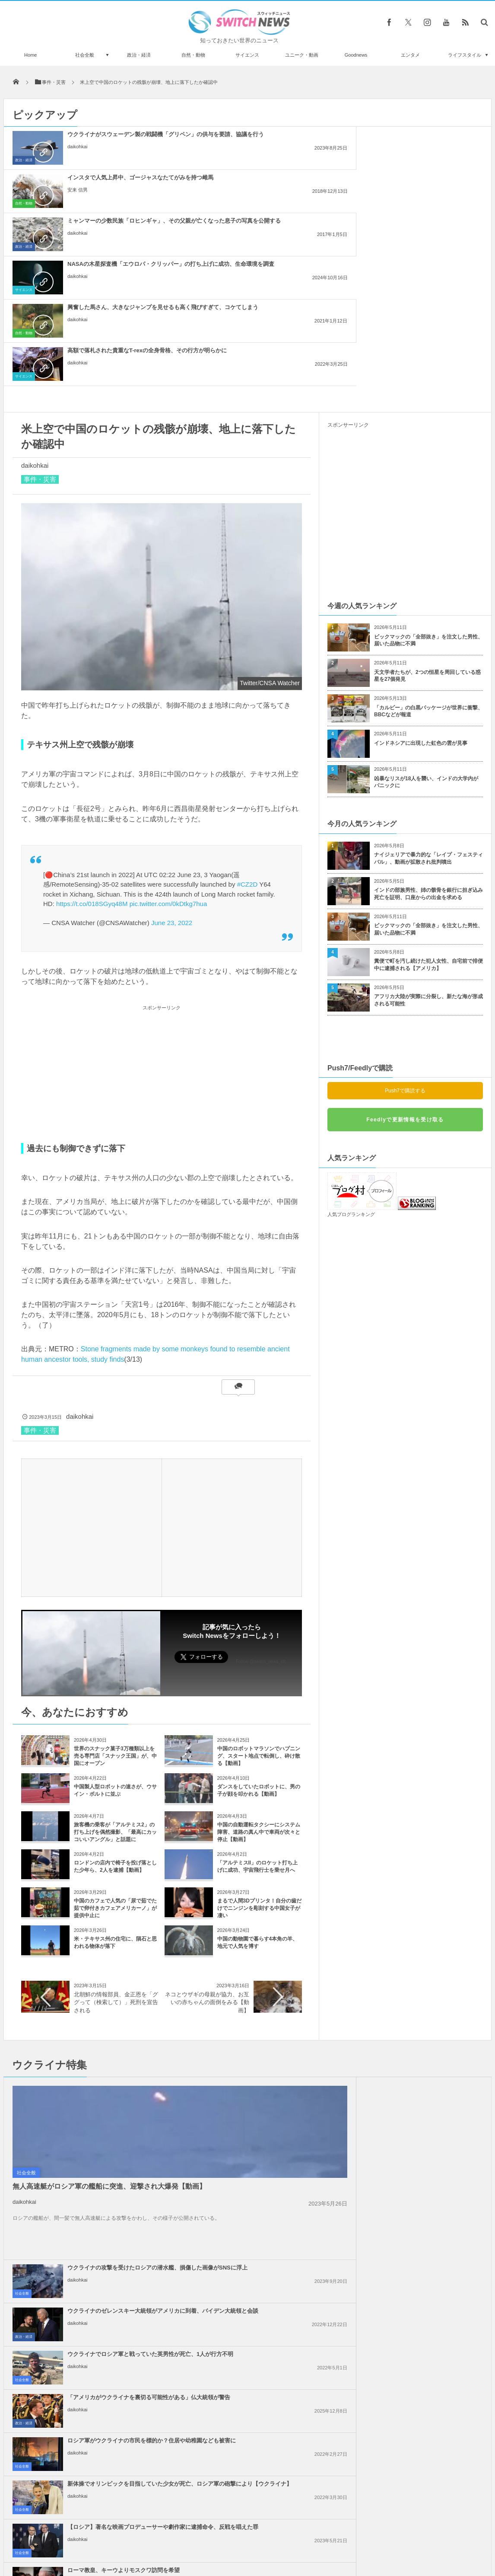 This screenshot has height=2576, width=495. I want to click on 事件・災害, so click(40, 306).